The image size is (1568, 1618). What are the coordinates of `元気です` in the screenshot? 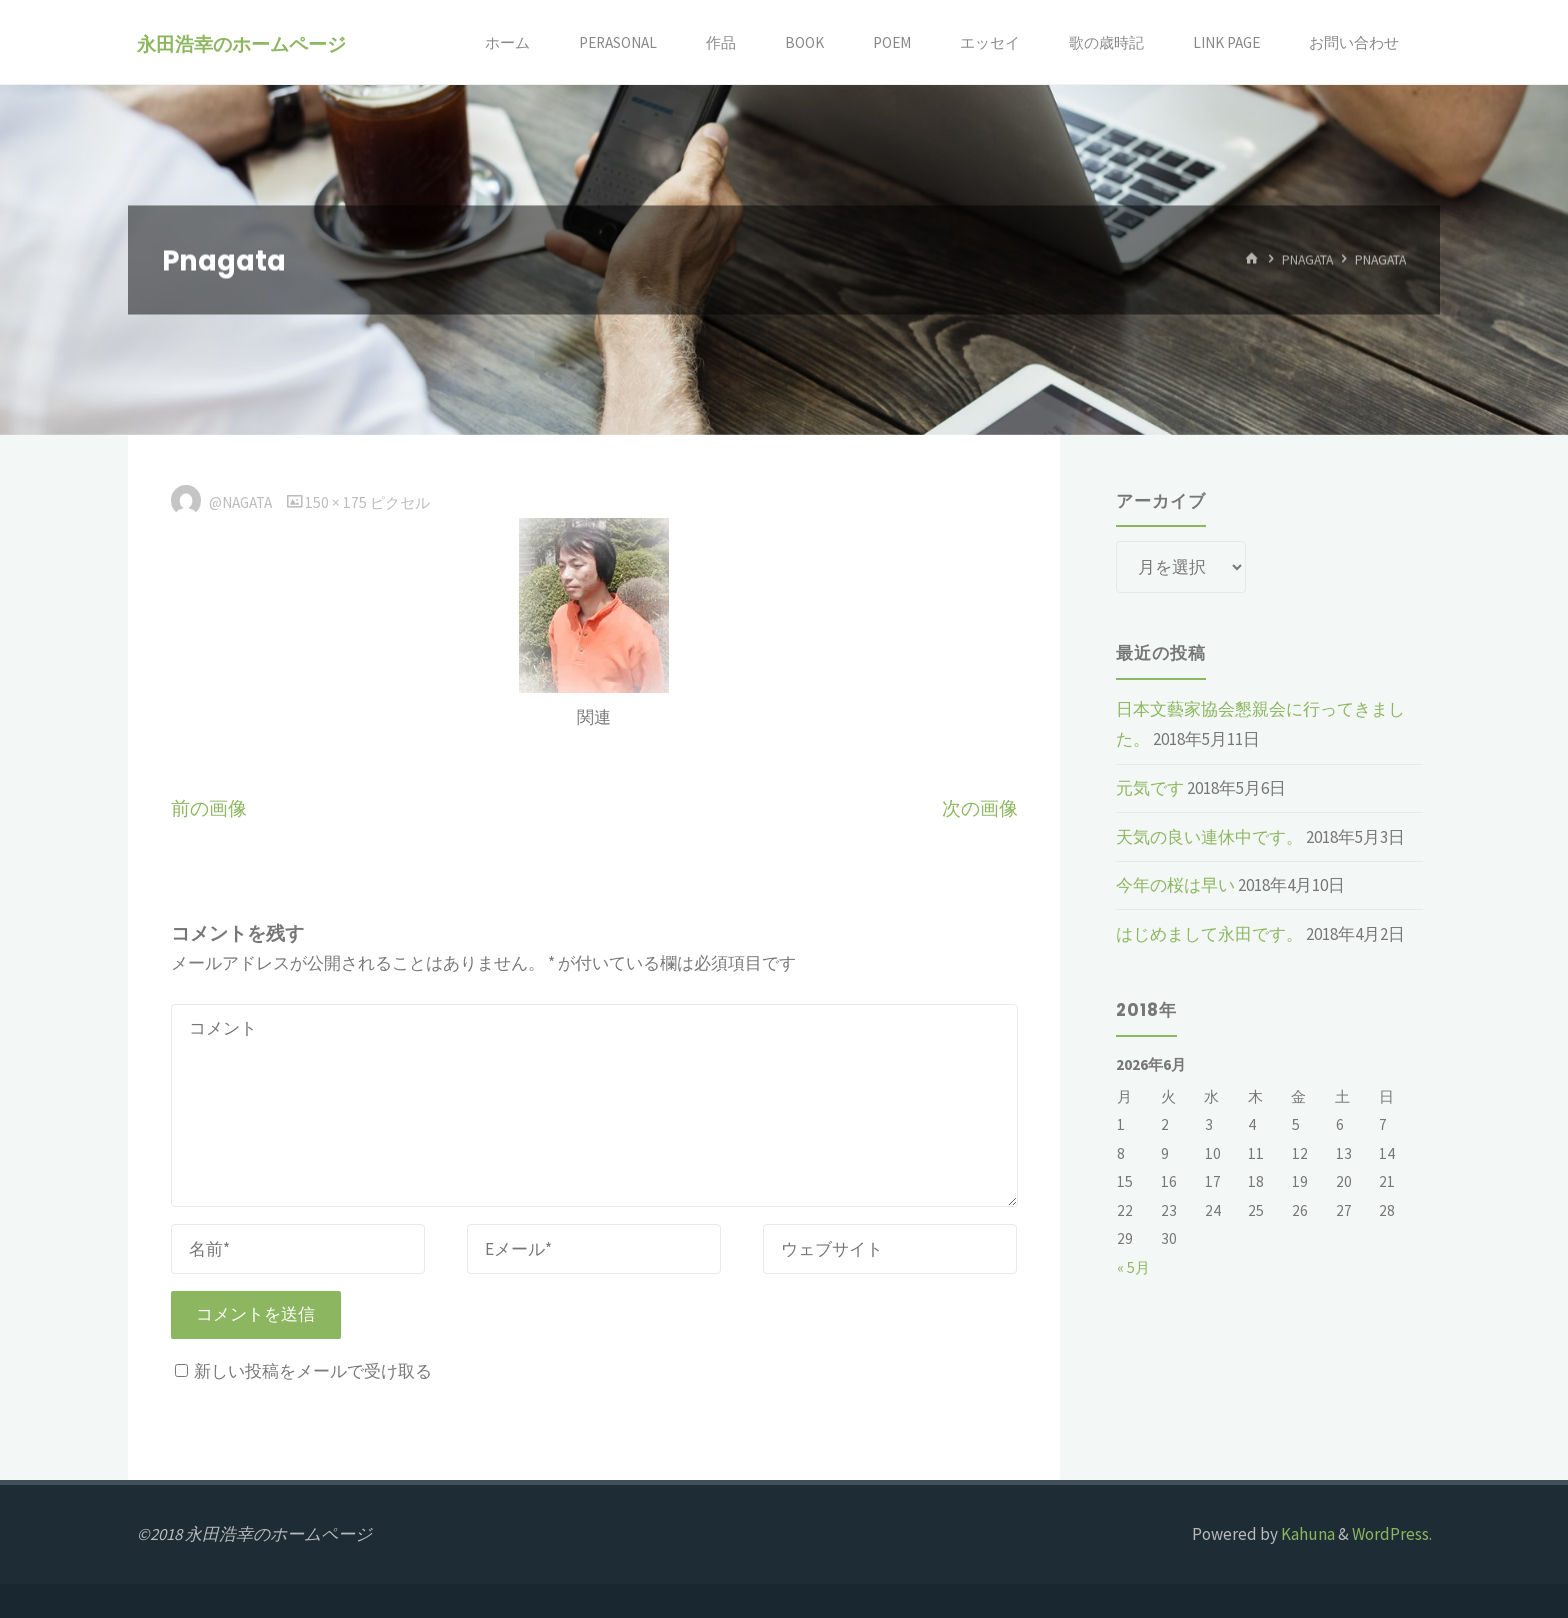 It's located at (1150, 788).